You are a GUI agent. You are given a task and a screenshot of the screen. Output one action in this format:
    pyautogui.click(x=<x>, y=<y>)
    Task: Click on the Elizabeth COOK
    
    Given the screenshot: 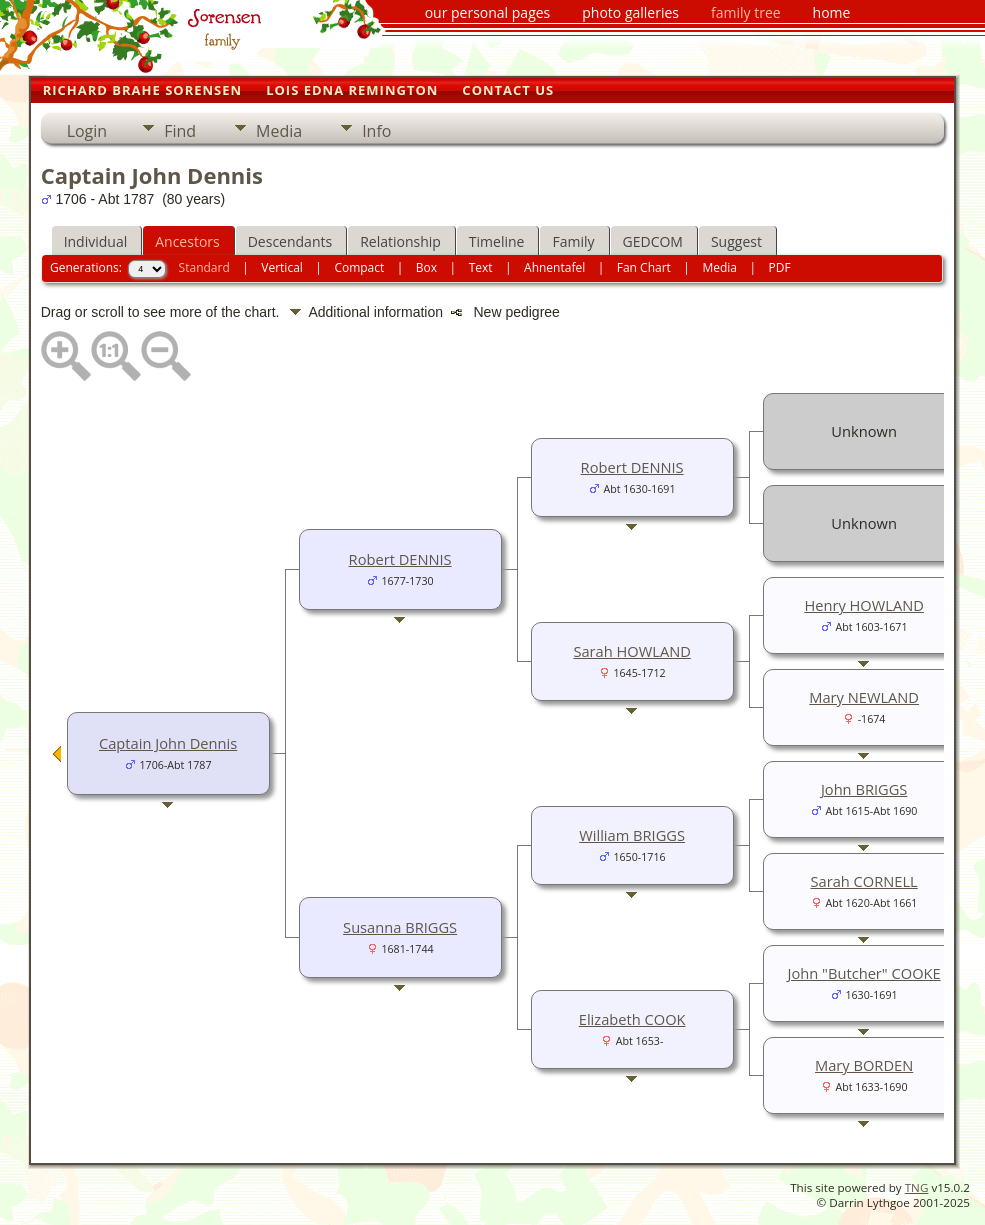 What is the action you would take?
    pyautogui.click(x=632, y=1019)
    